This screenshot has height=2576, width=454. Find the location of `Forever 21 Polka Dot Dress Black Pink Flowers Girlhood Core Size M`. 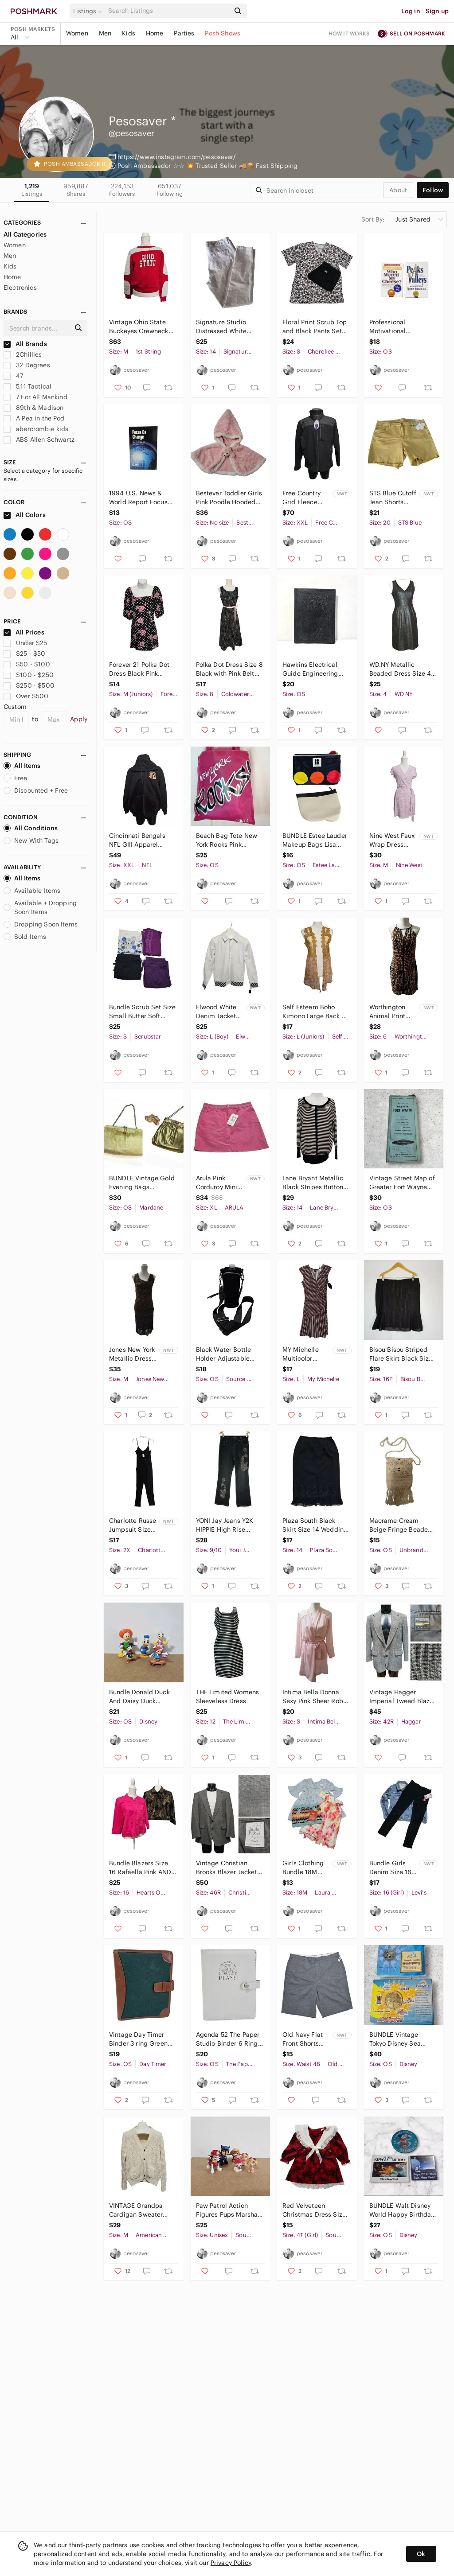

Forever 21 Polka Dot Dress Black Pink Flowers Girlhood Core Size M is located at coordinates (142, 669).